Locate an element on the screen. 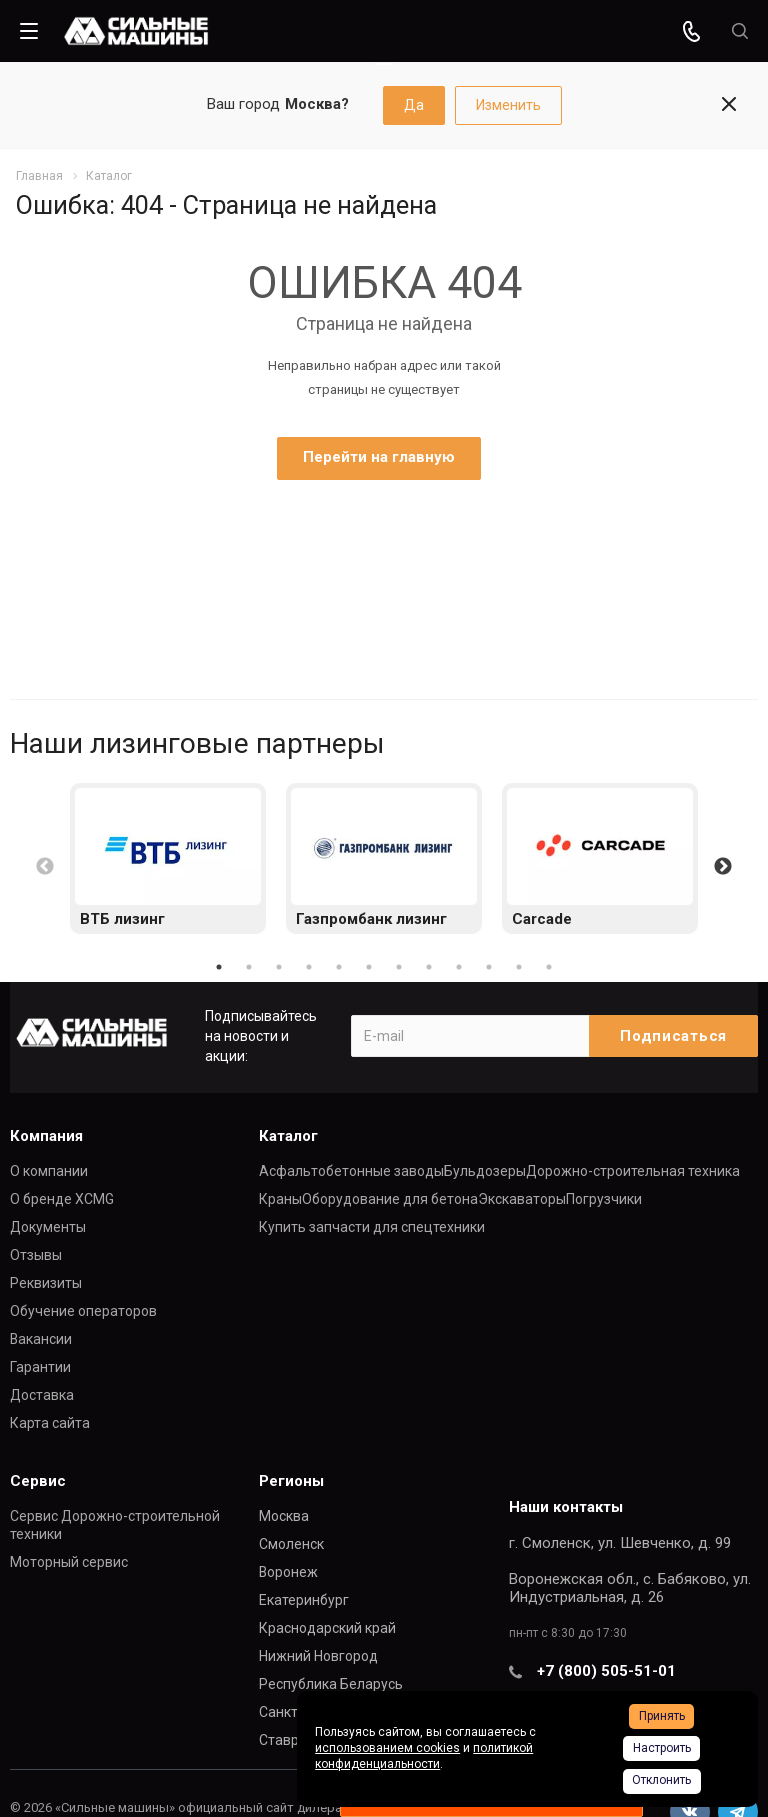 The height and width of the screenshot is (1817, 768). 5 [button] is located at coordinates (339, 967).